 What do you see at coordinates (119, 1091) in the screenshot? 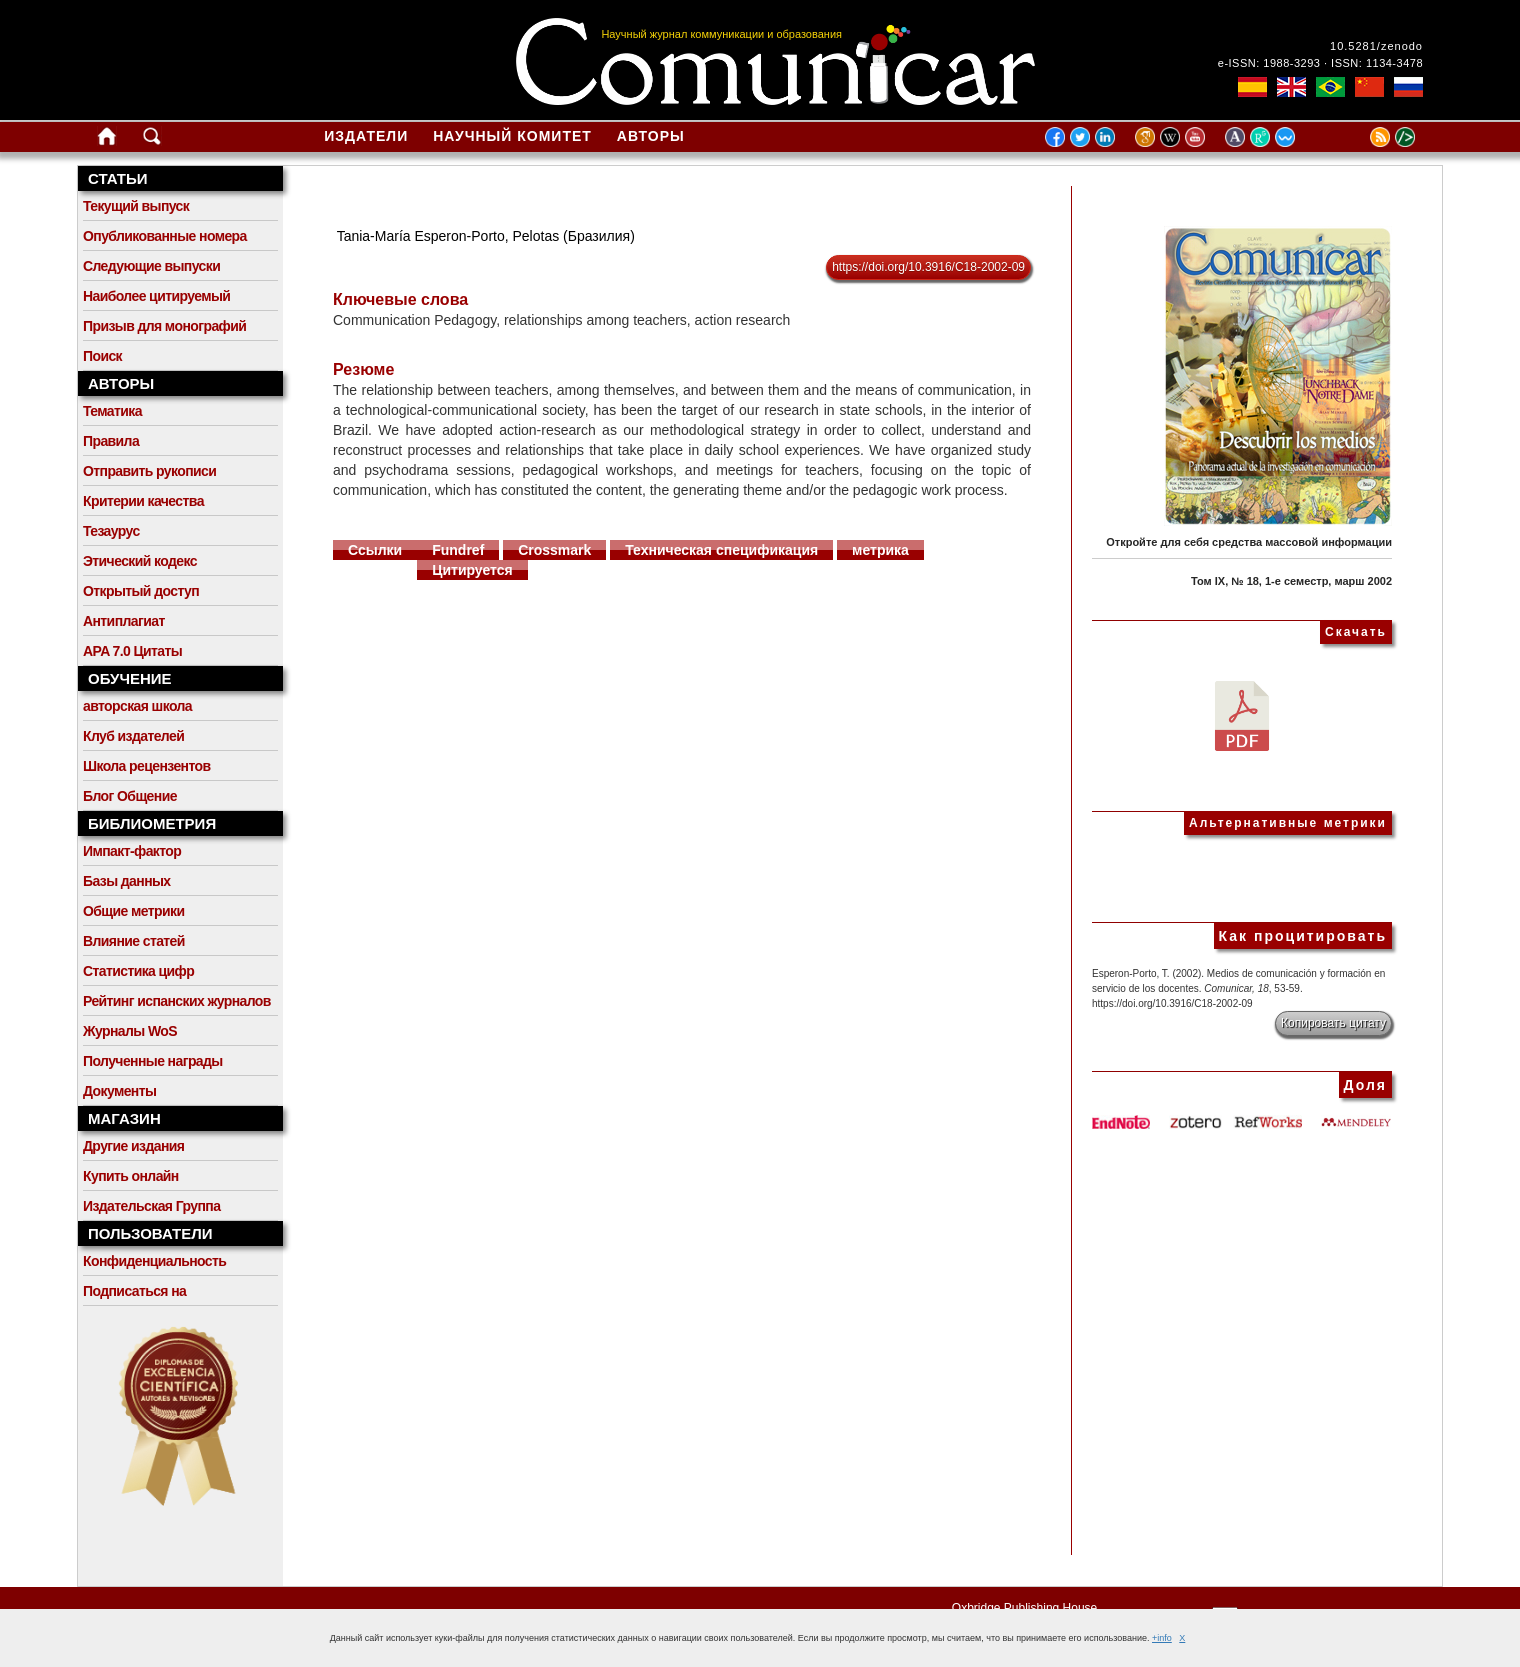
I see `Документы` at bounding box center [119, 1091].